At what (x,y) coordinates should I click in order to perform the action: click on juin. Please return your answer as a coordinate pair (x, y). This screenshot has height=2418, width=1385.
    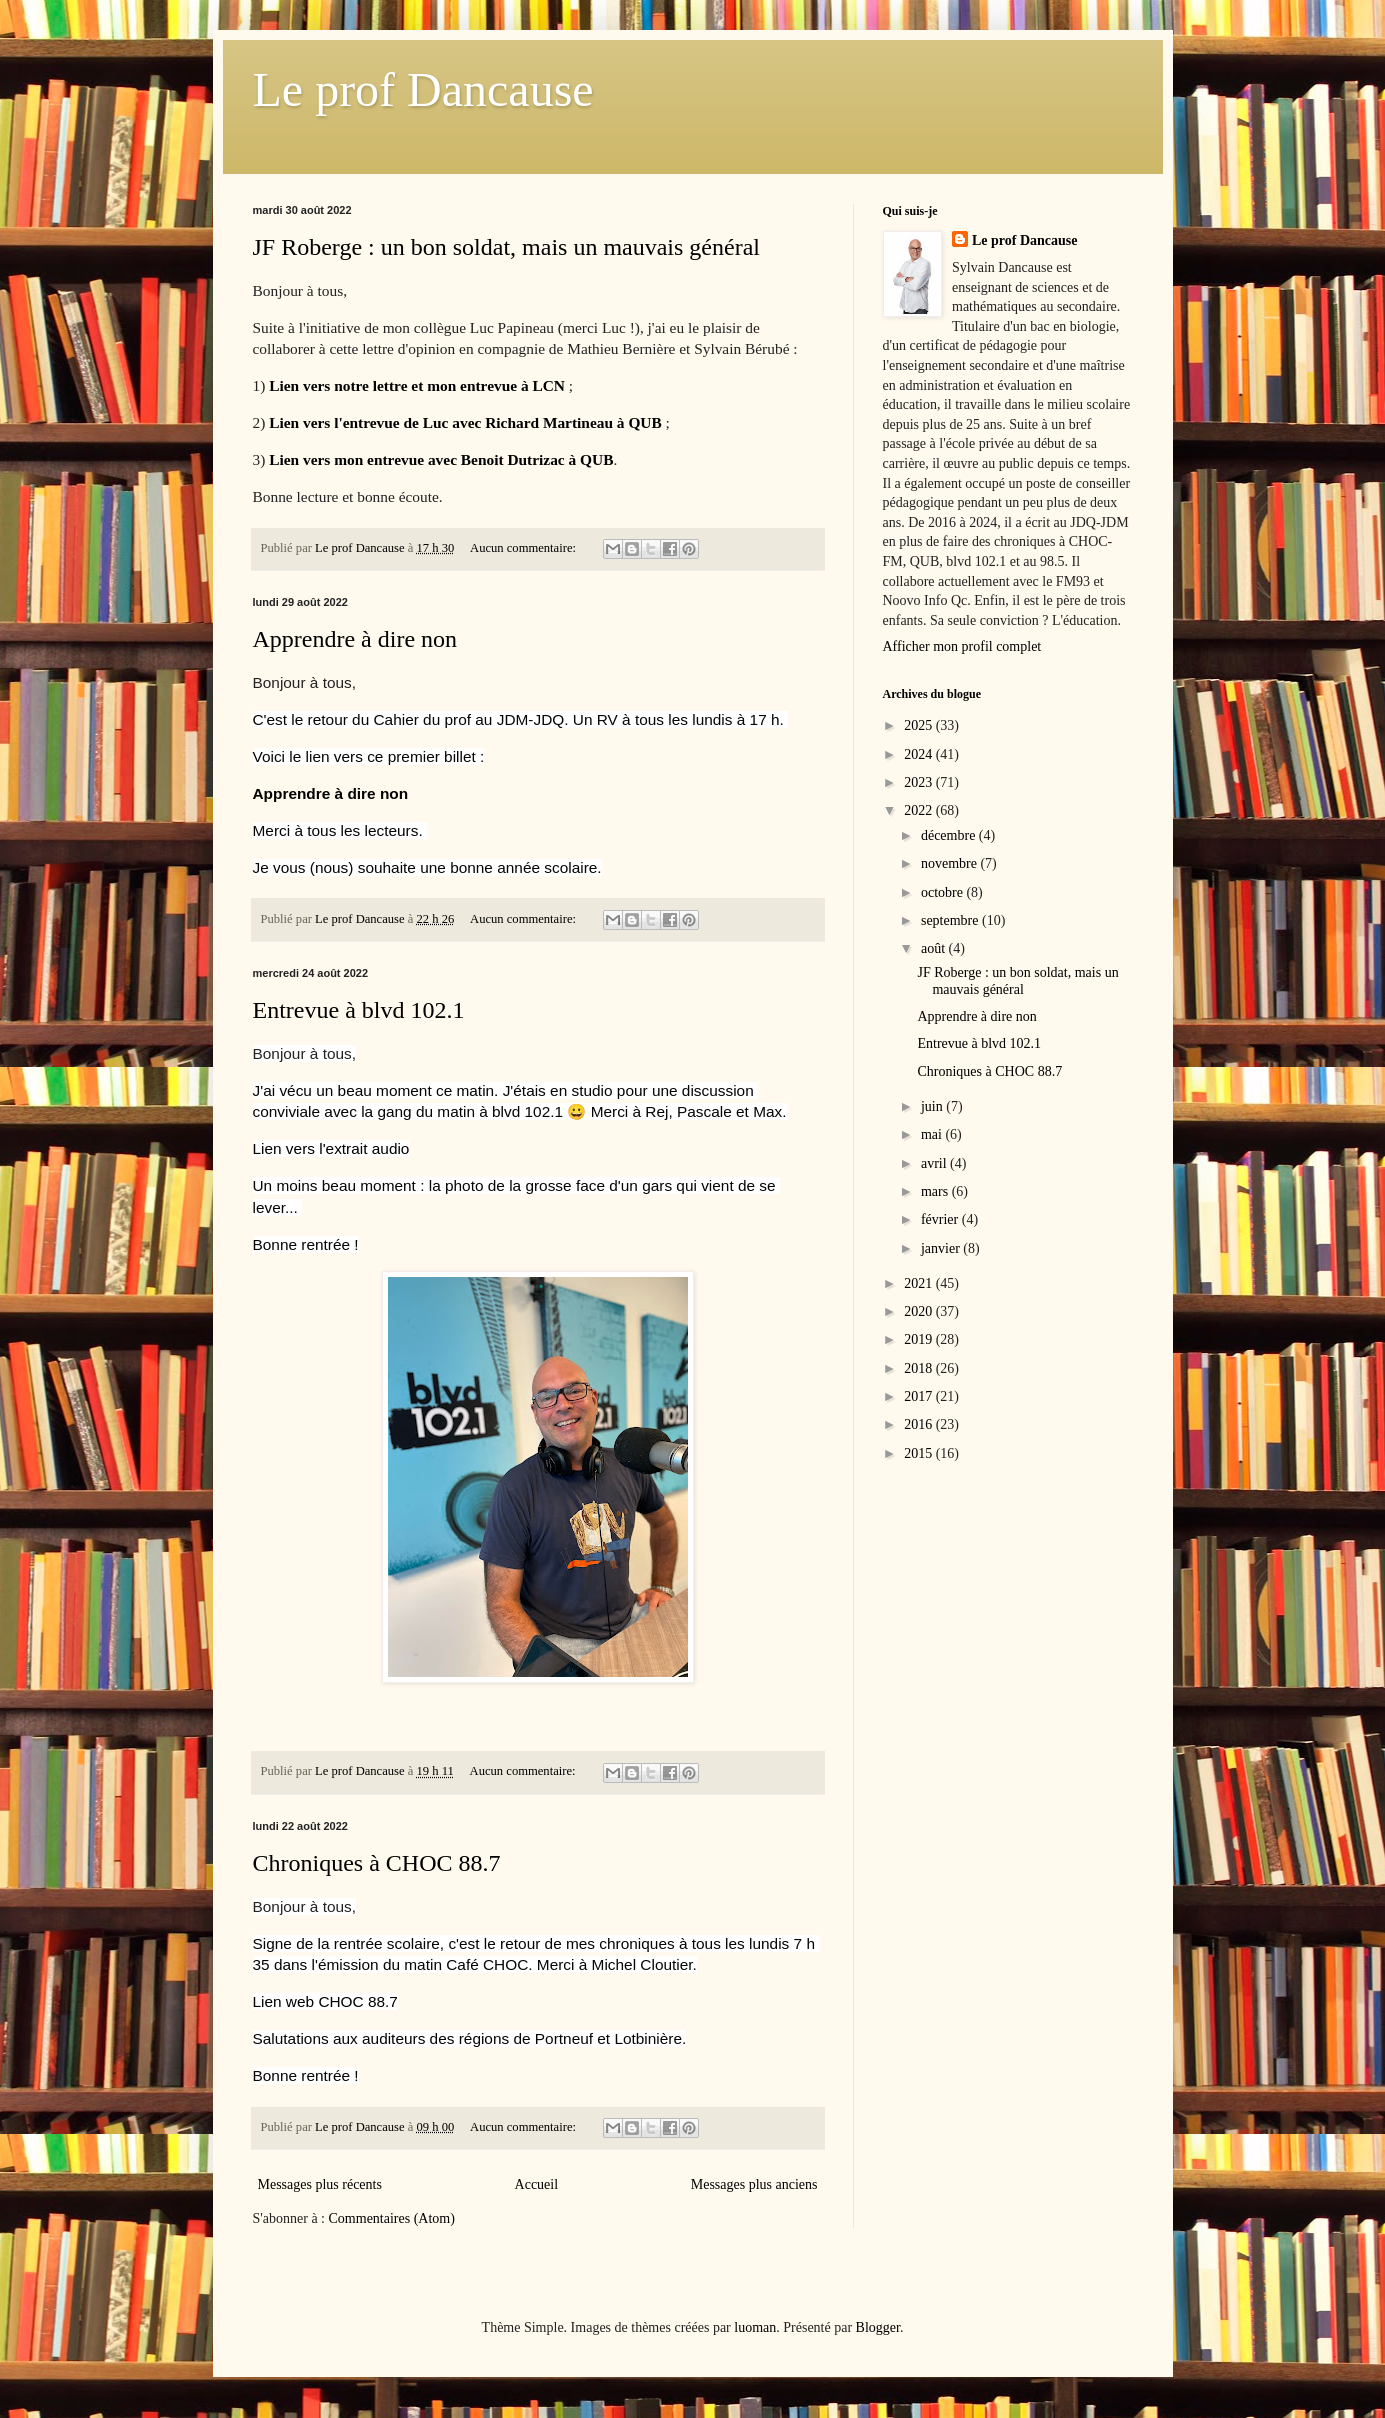
    Looking at the image, I should click on (933, 1106).